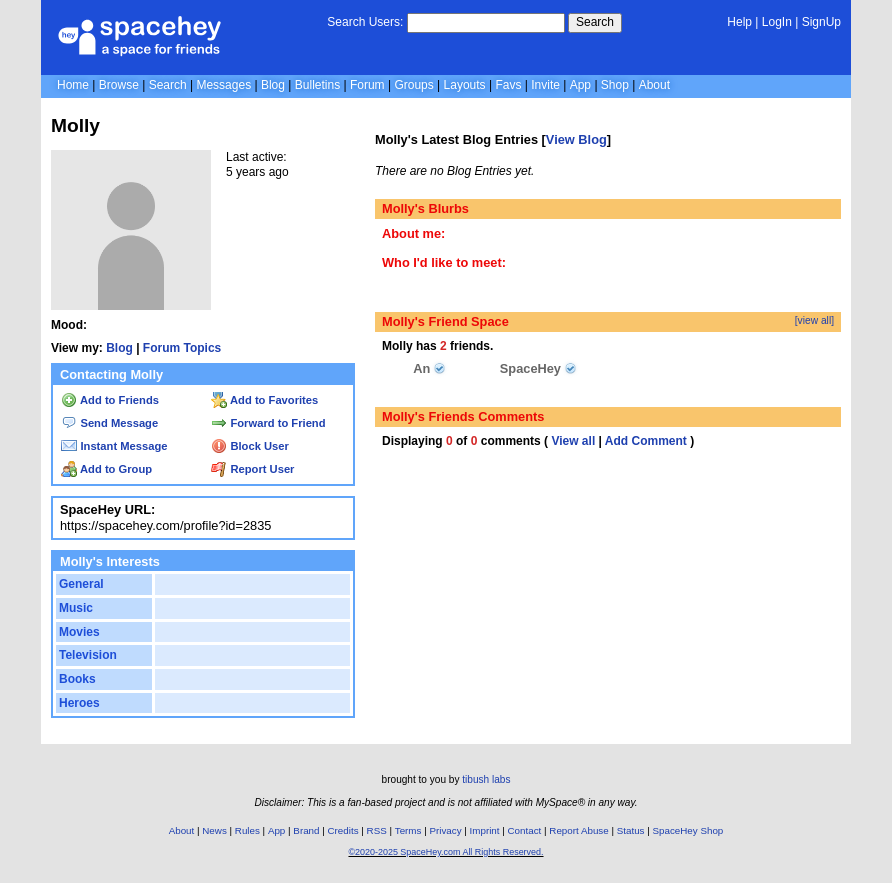  Describe the element at coordinates (247, 830) in the screenshot. I see `Rules` at that location.